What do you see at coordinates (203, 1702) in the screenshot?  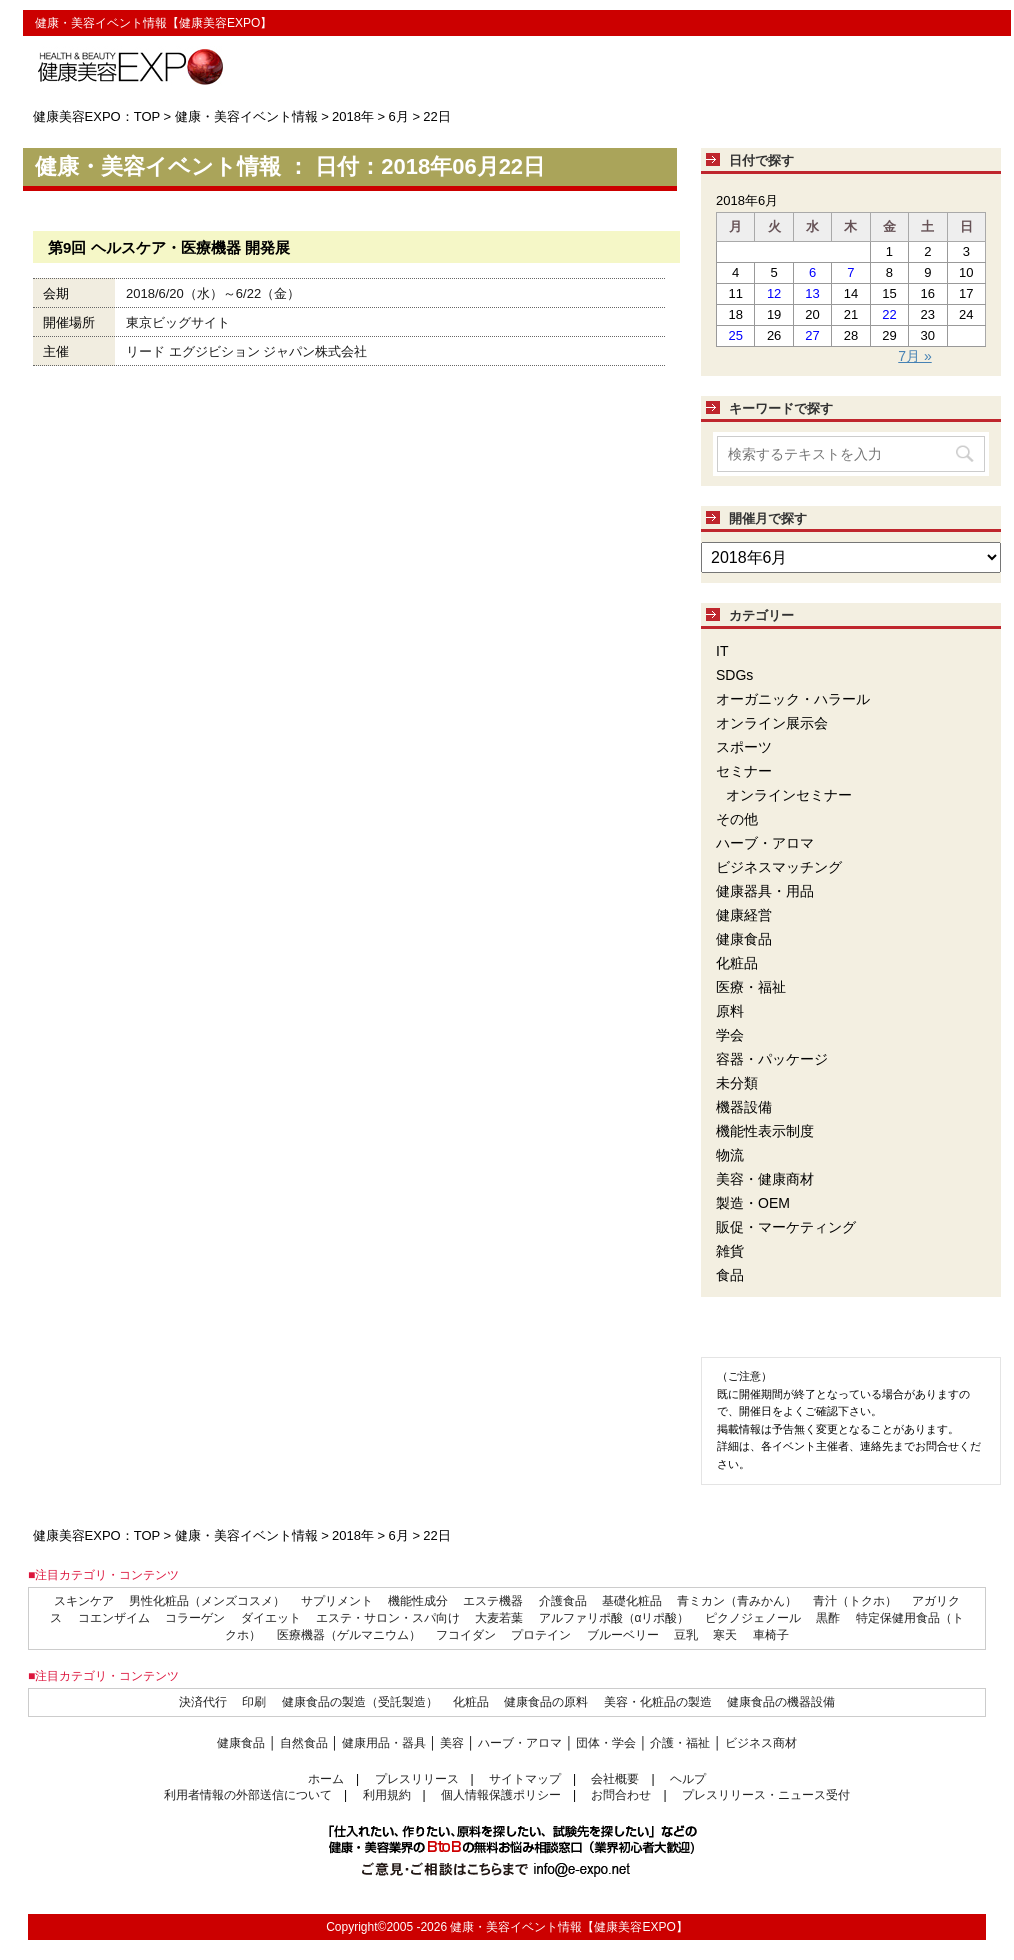 I see `決済代行` at bounding box center [203, 1702].